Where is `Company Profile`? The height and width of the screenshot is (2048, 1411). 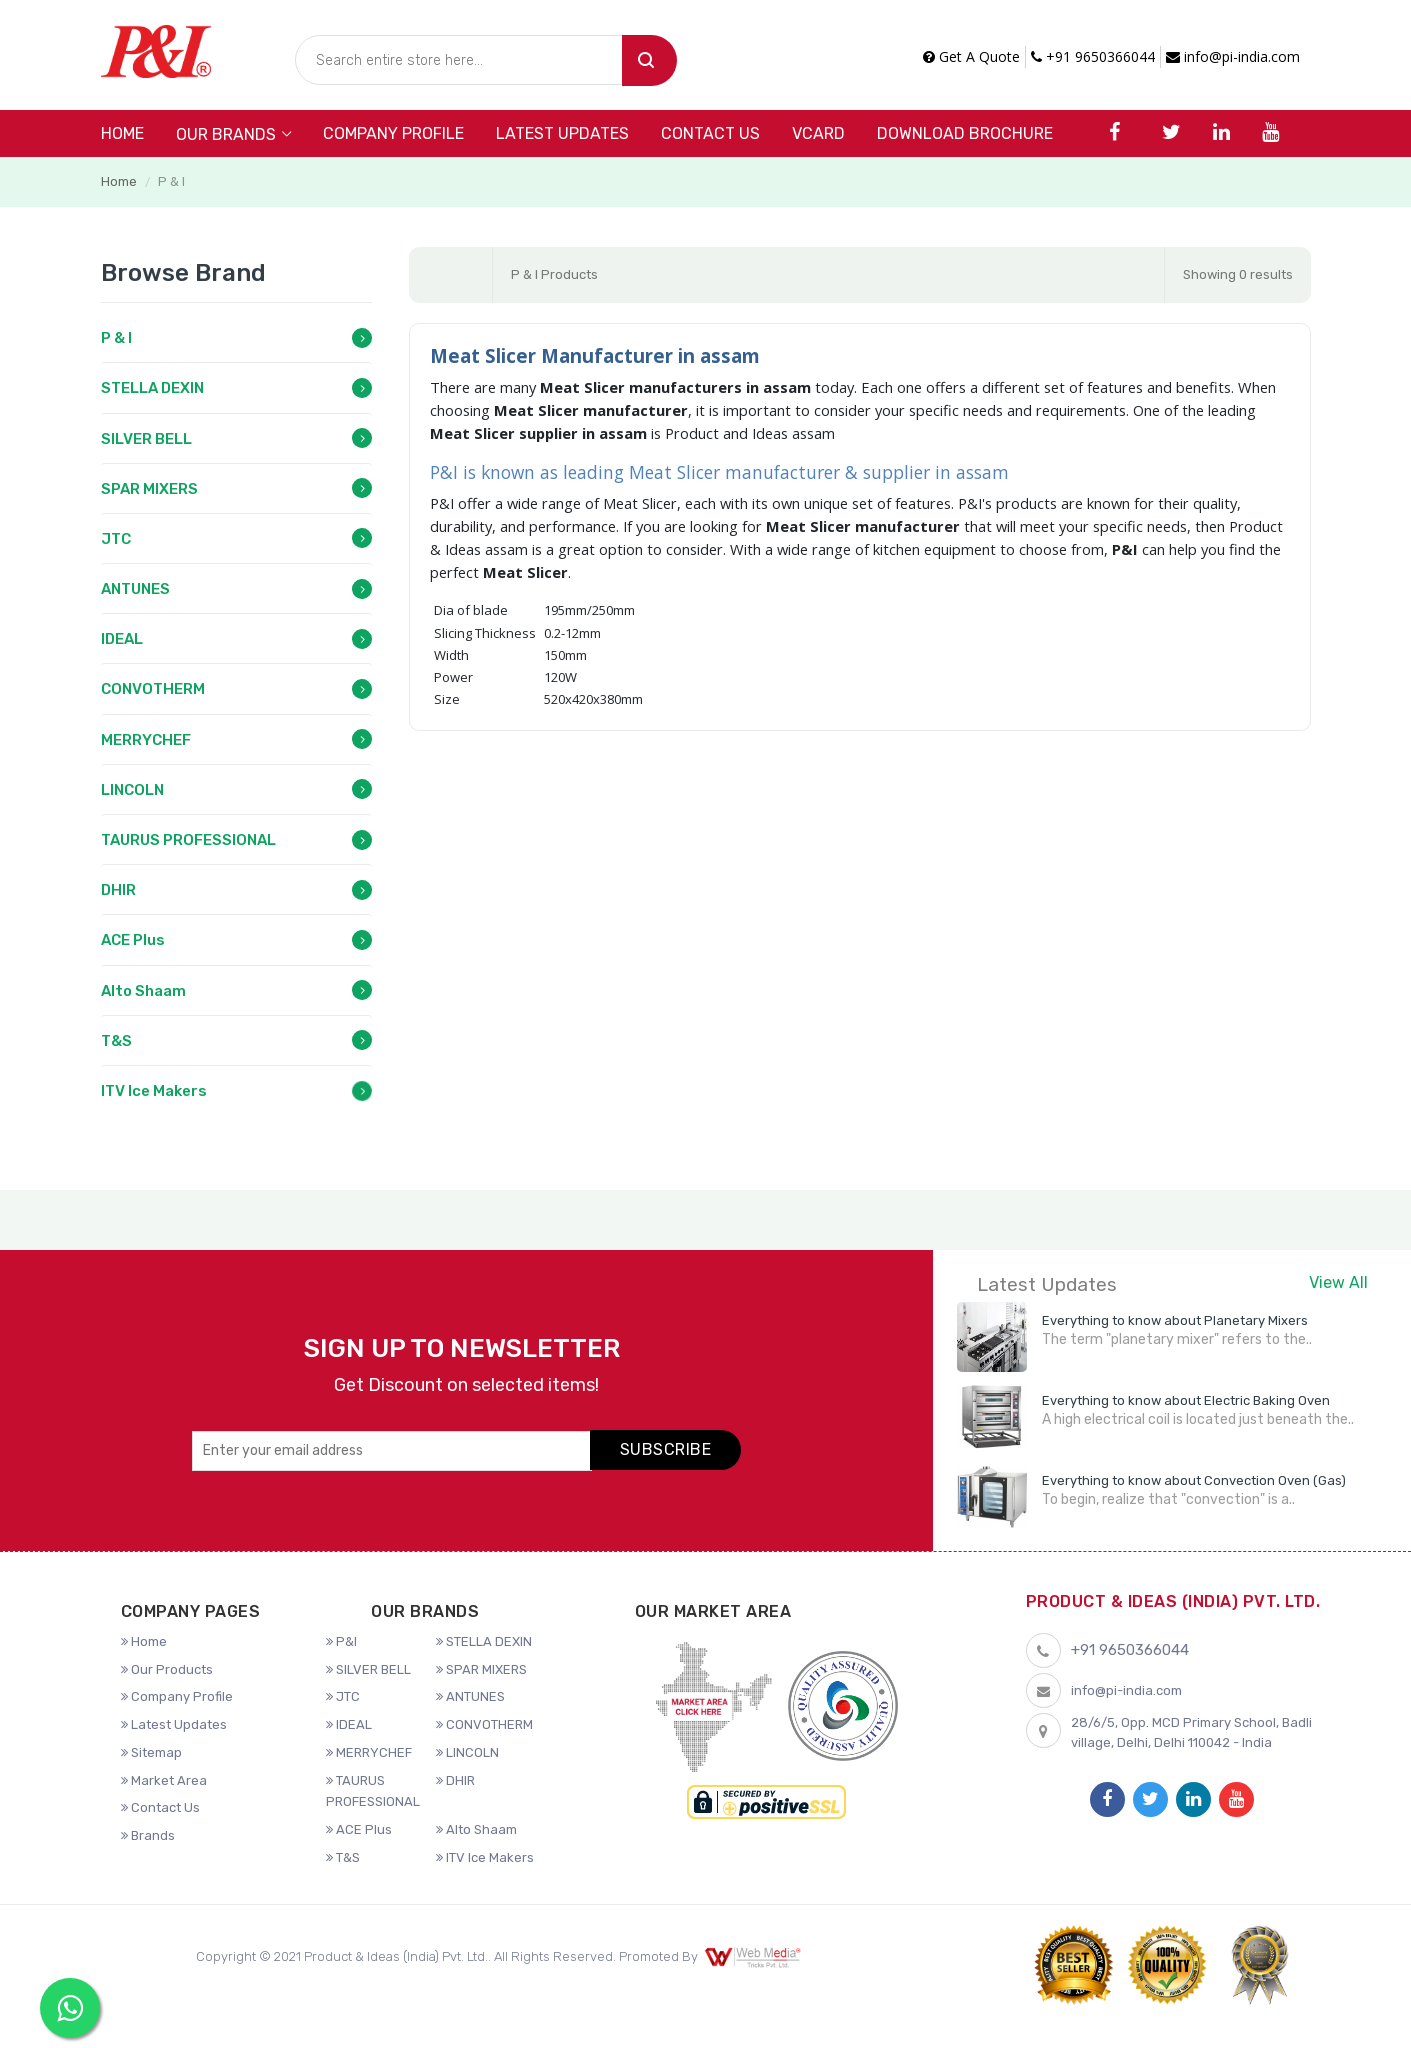 Company Profile is located at coordinates (393, 133).